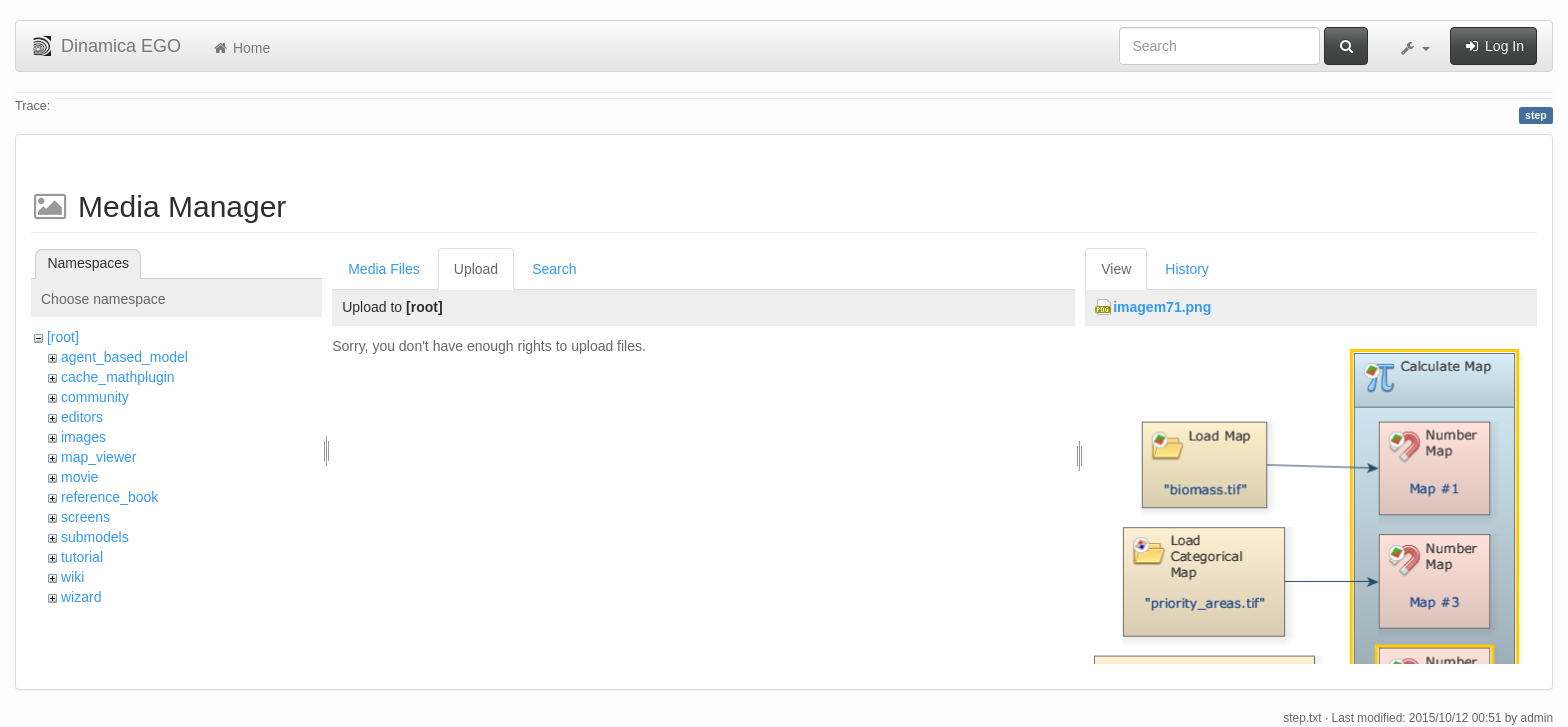 This screenshot has width=1568, height=727. Describe the element at coordinates (79, 477) in the screenshot. I see `movie` at that location.